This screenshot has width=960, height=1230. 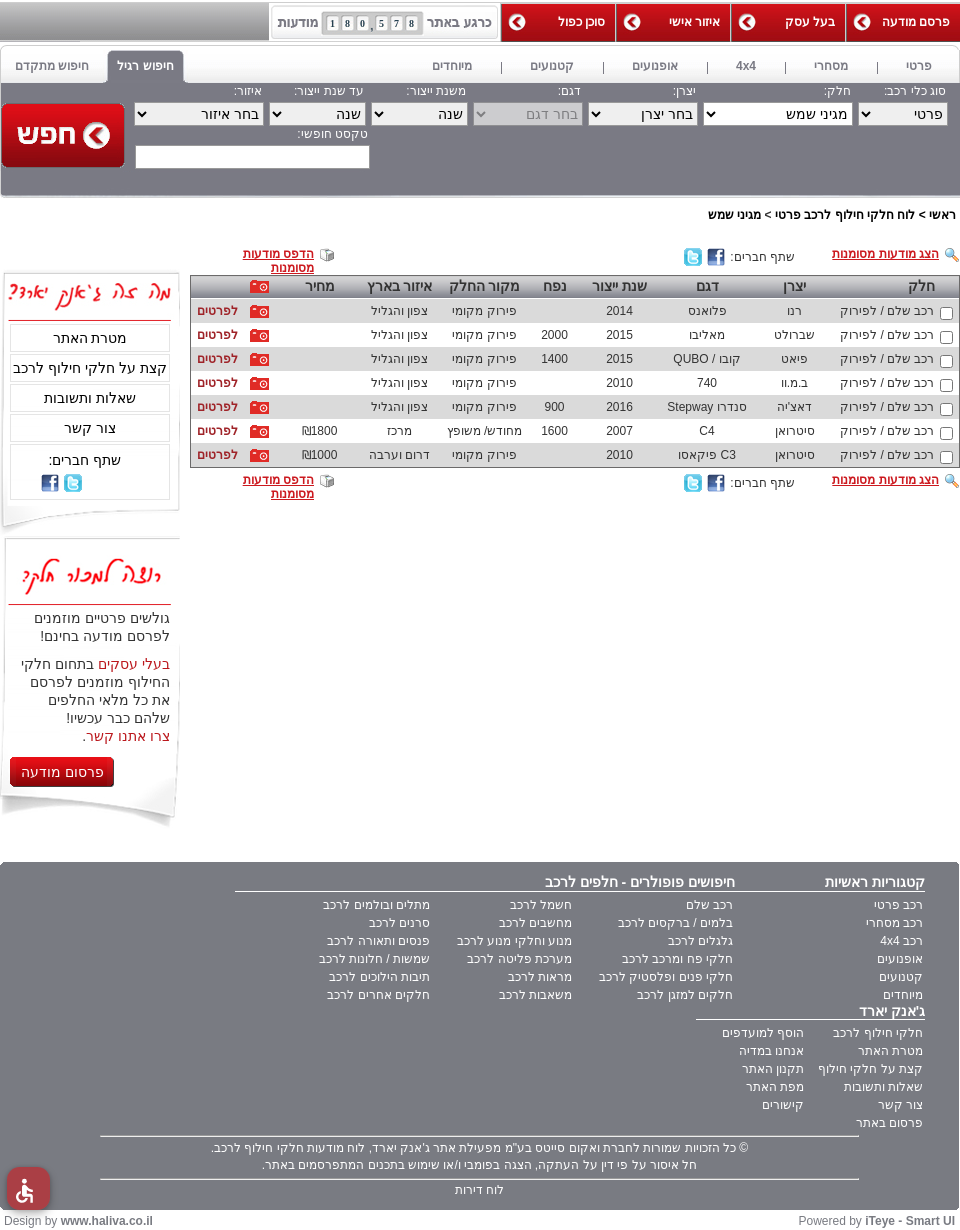 What do you see at coordinates (378, 995) in the screenshot?
I see `חלקים אחרים לרכב` at bounding box center [378, 995].